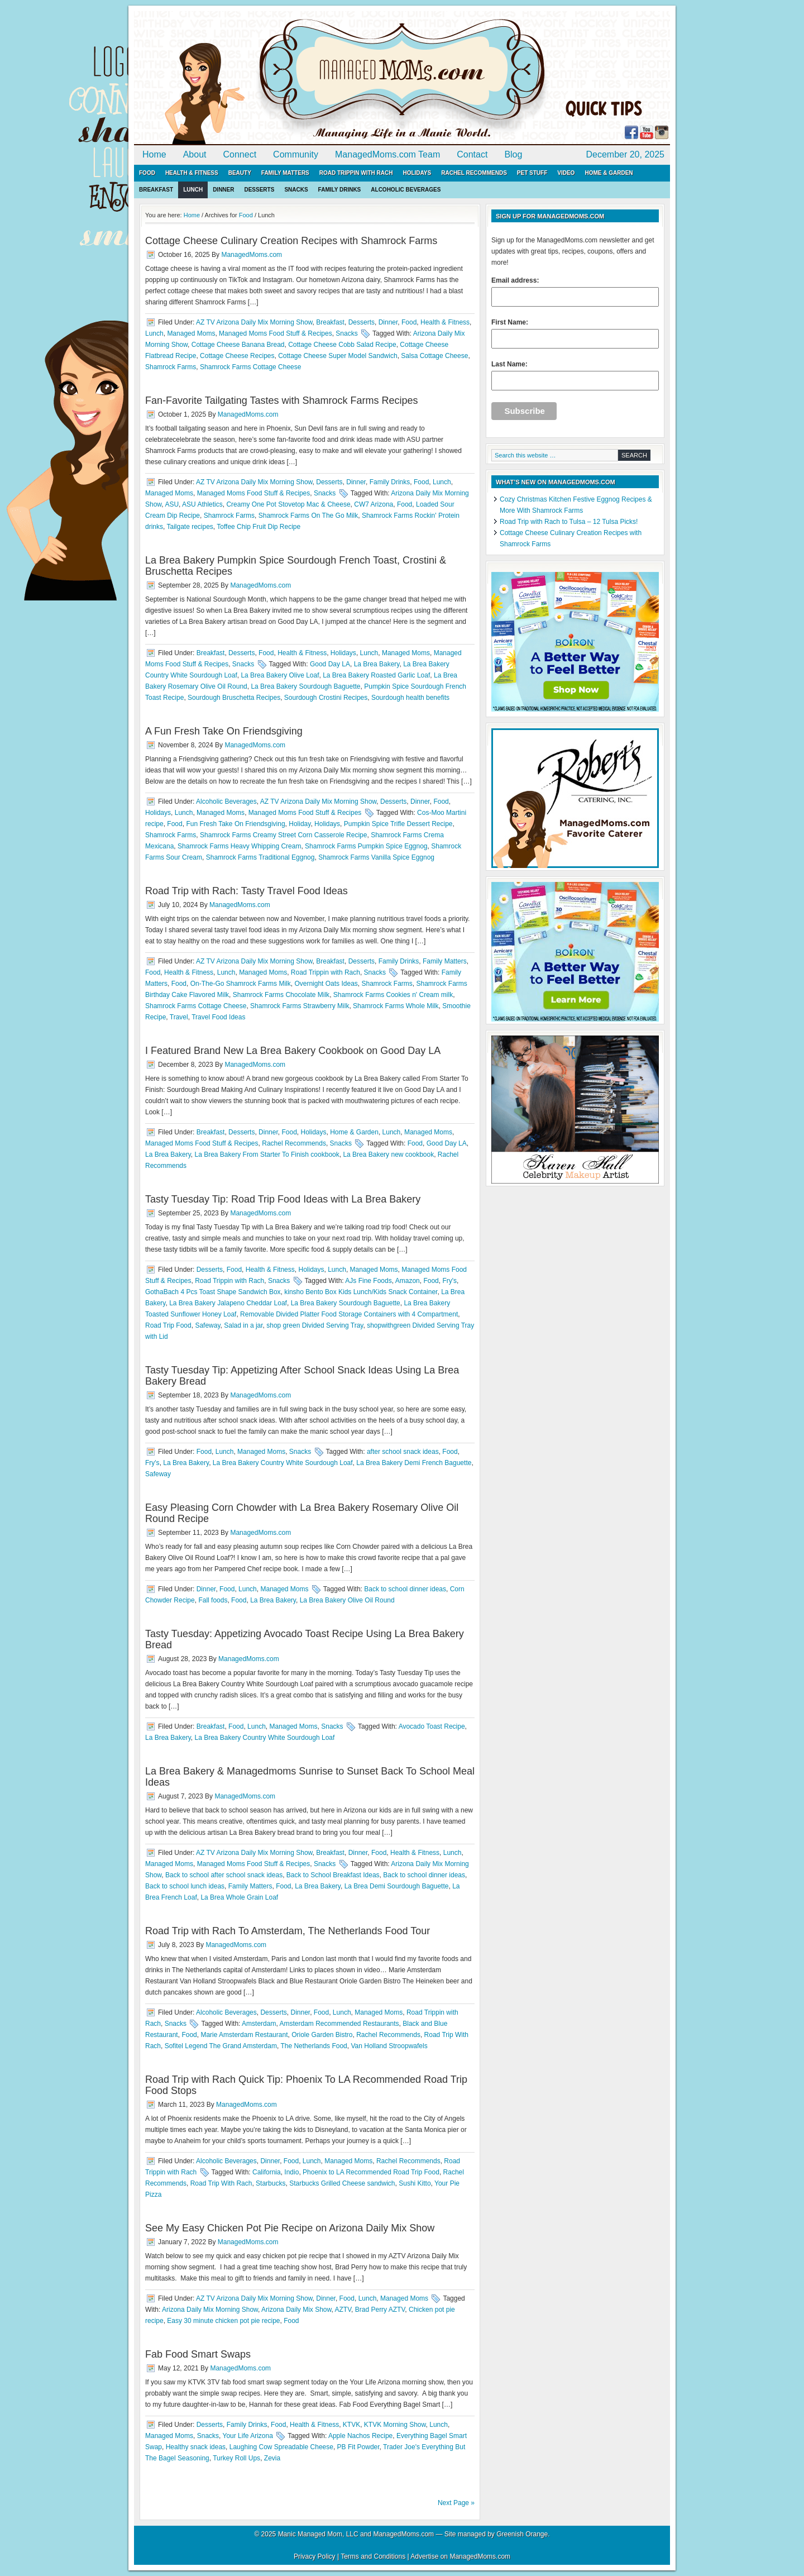 This screenshot has width=804, height=2576. Describe the element at coordinates (275, 333) in the screenshot. I see `Managed Moms Food Stuff & Recipes` at that location.